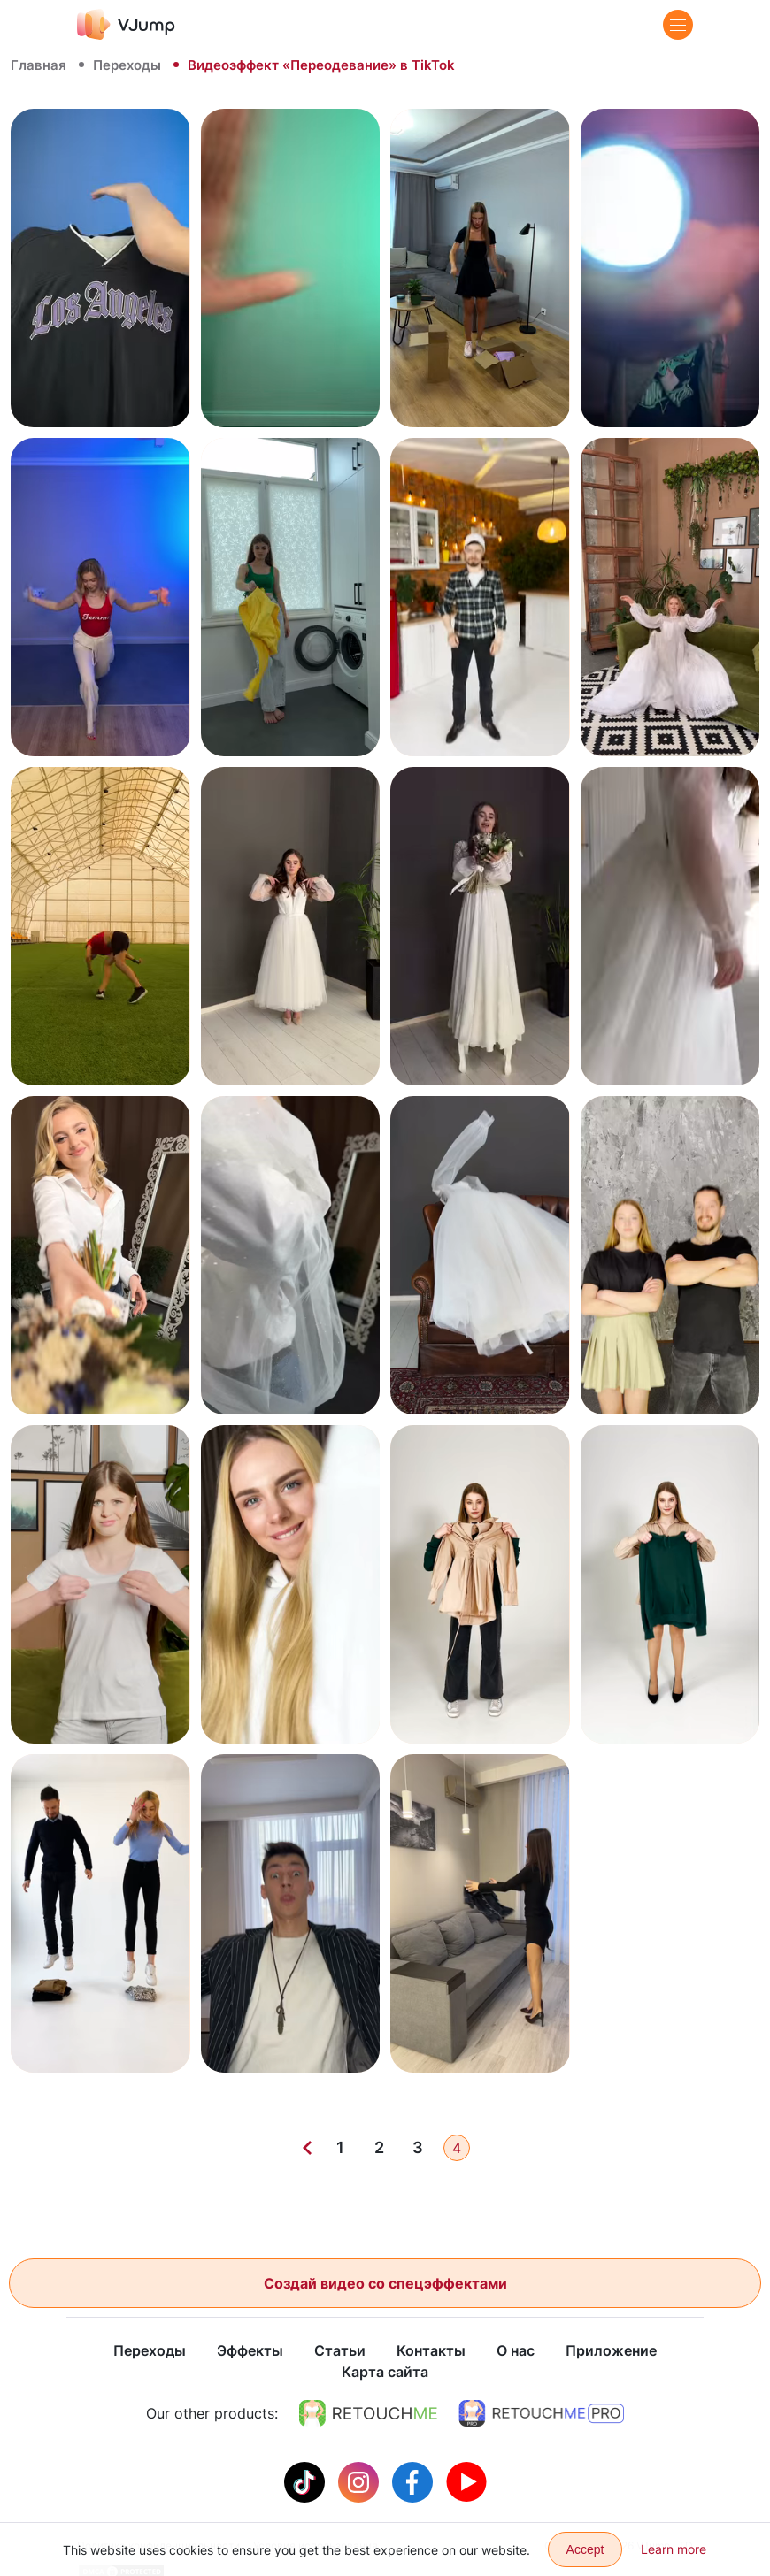 The width and height of the screenshot is (770, 2576). What do you see at coordinates (306, 2481) in the screenshot?
I see `[Tiktok]` at bounding box center [306, 2481].